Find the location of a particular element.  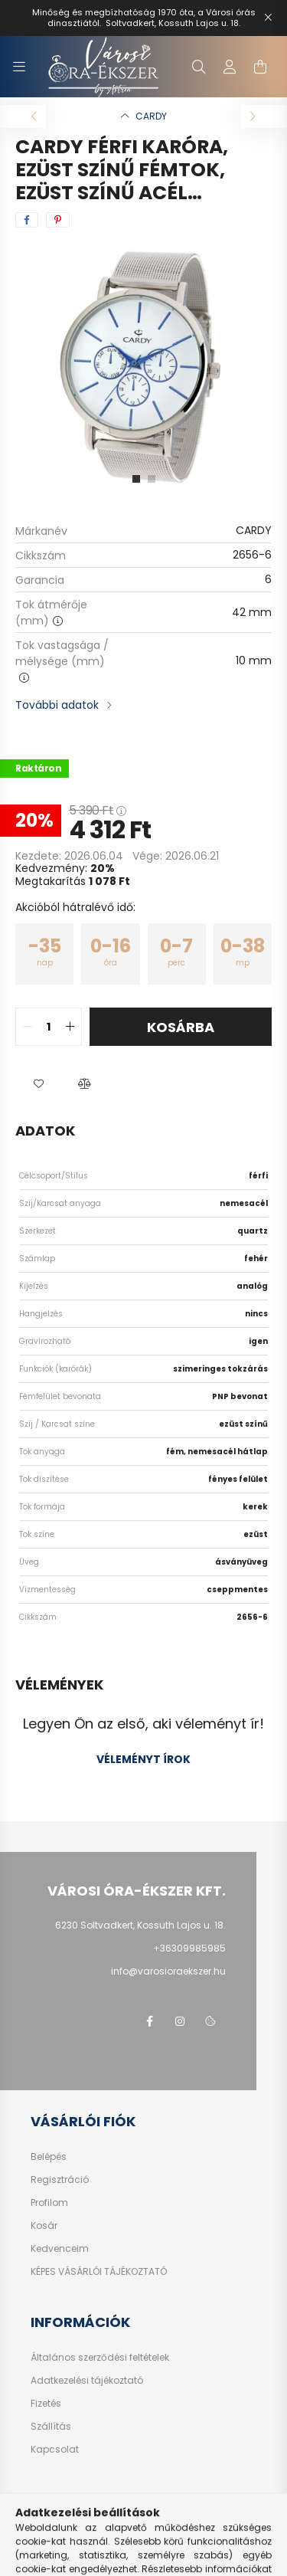

Kapcsolat is located at coordinates (55, 2449).